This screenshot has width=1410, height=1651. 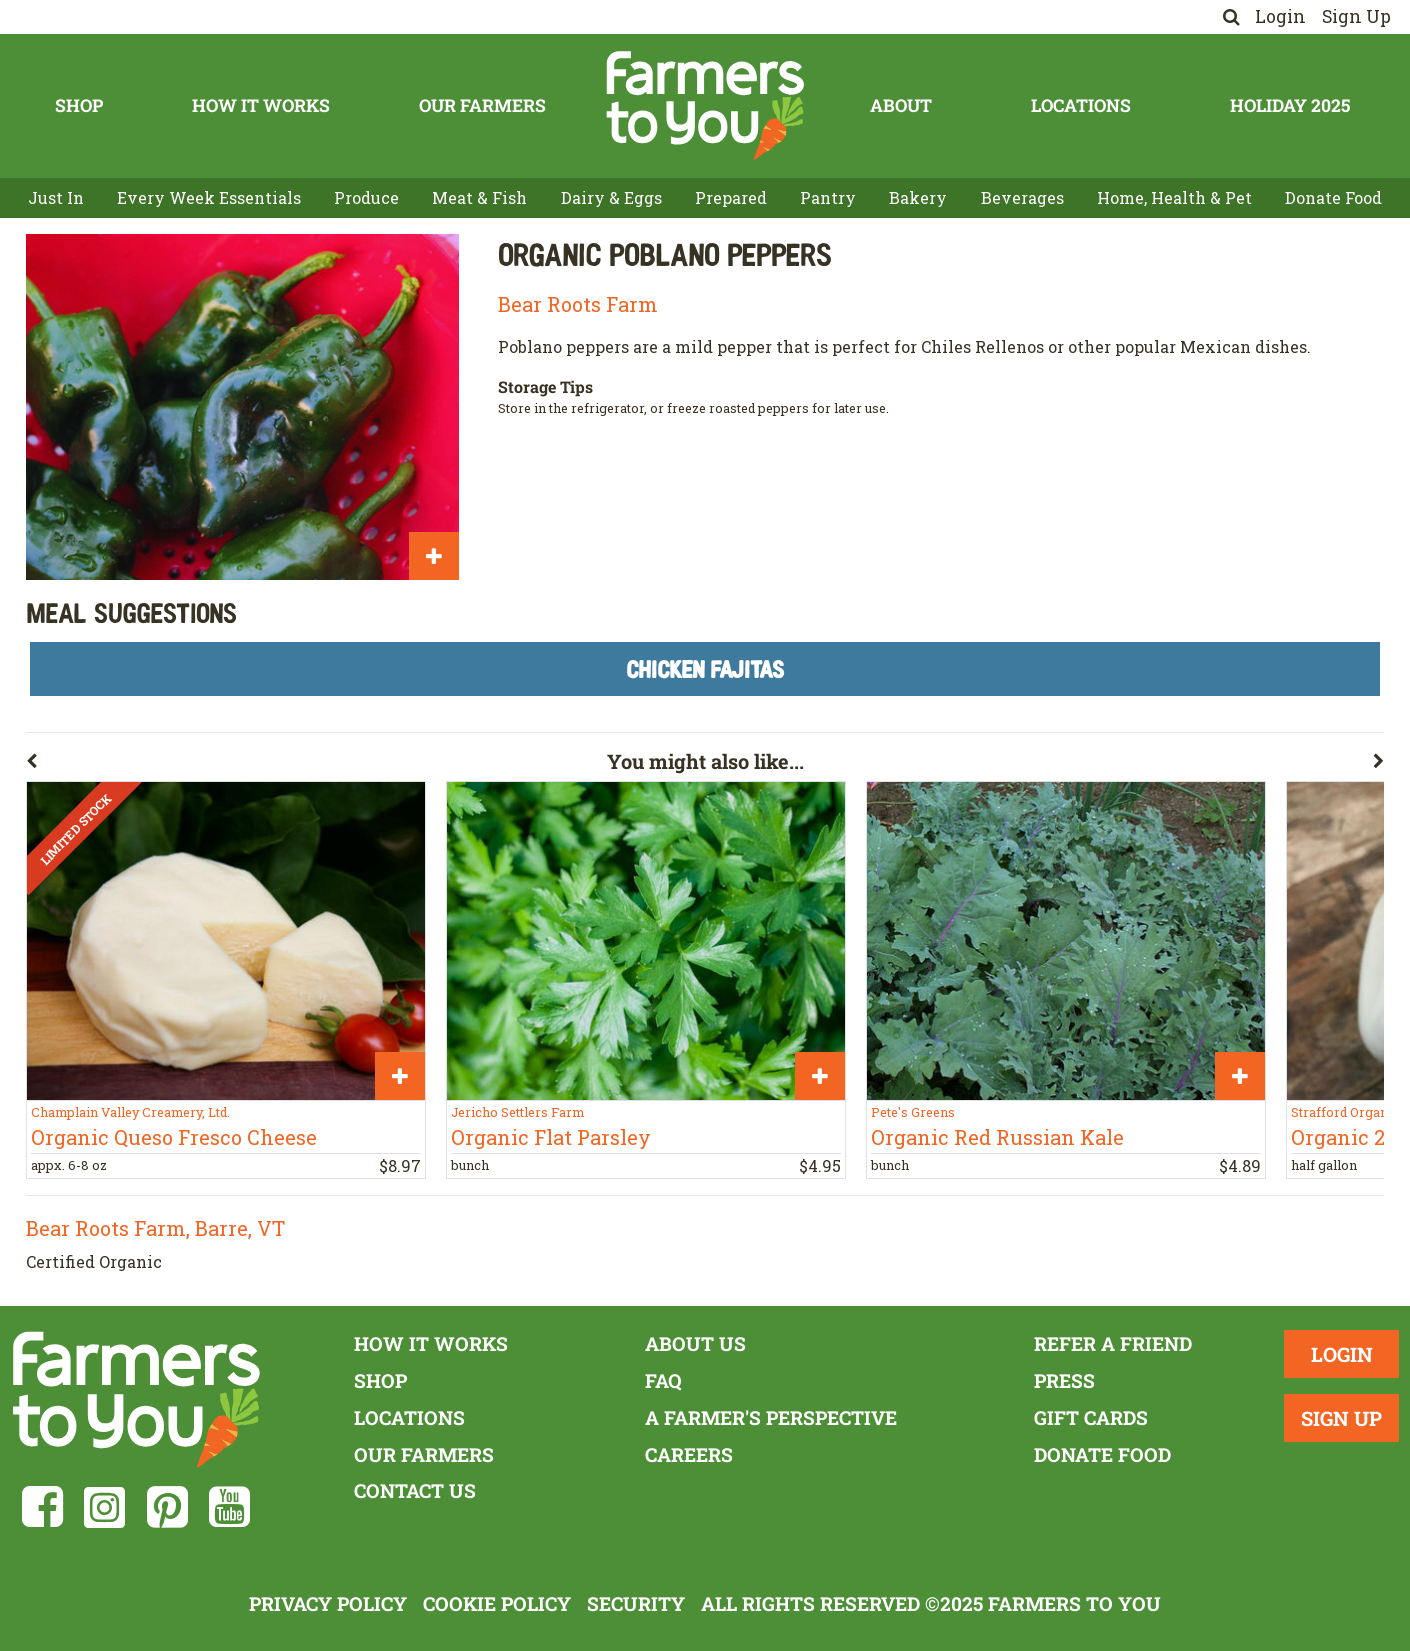 What do you see at coordinates (828, 197) in the screenshot?
I see `Pantry` at bounding box center [828, 197].